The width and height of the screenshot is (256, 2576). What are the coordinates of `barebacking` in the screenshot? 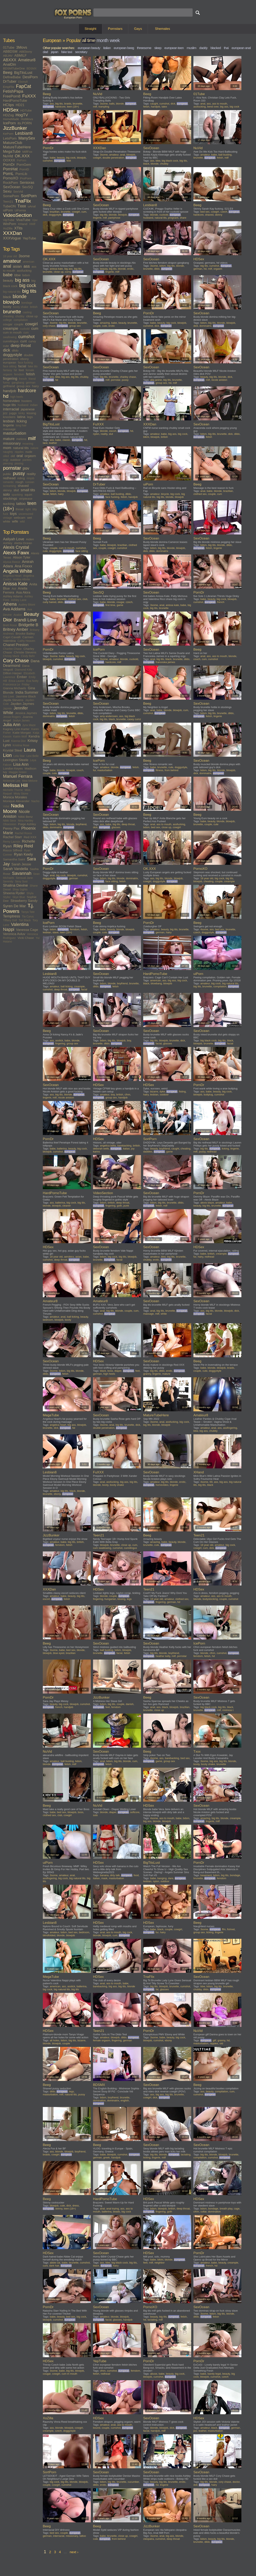 It's located at (124, 1145).